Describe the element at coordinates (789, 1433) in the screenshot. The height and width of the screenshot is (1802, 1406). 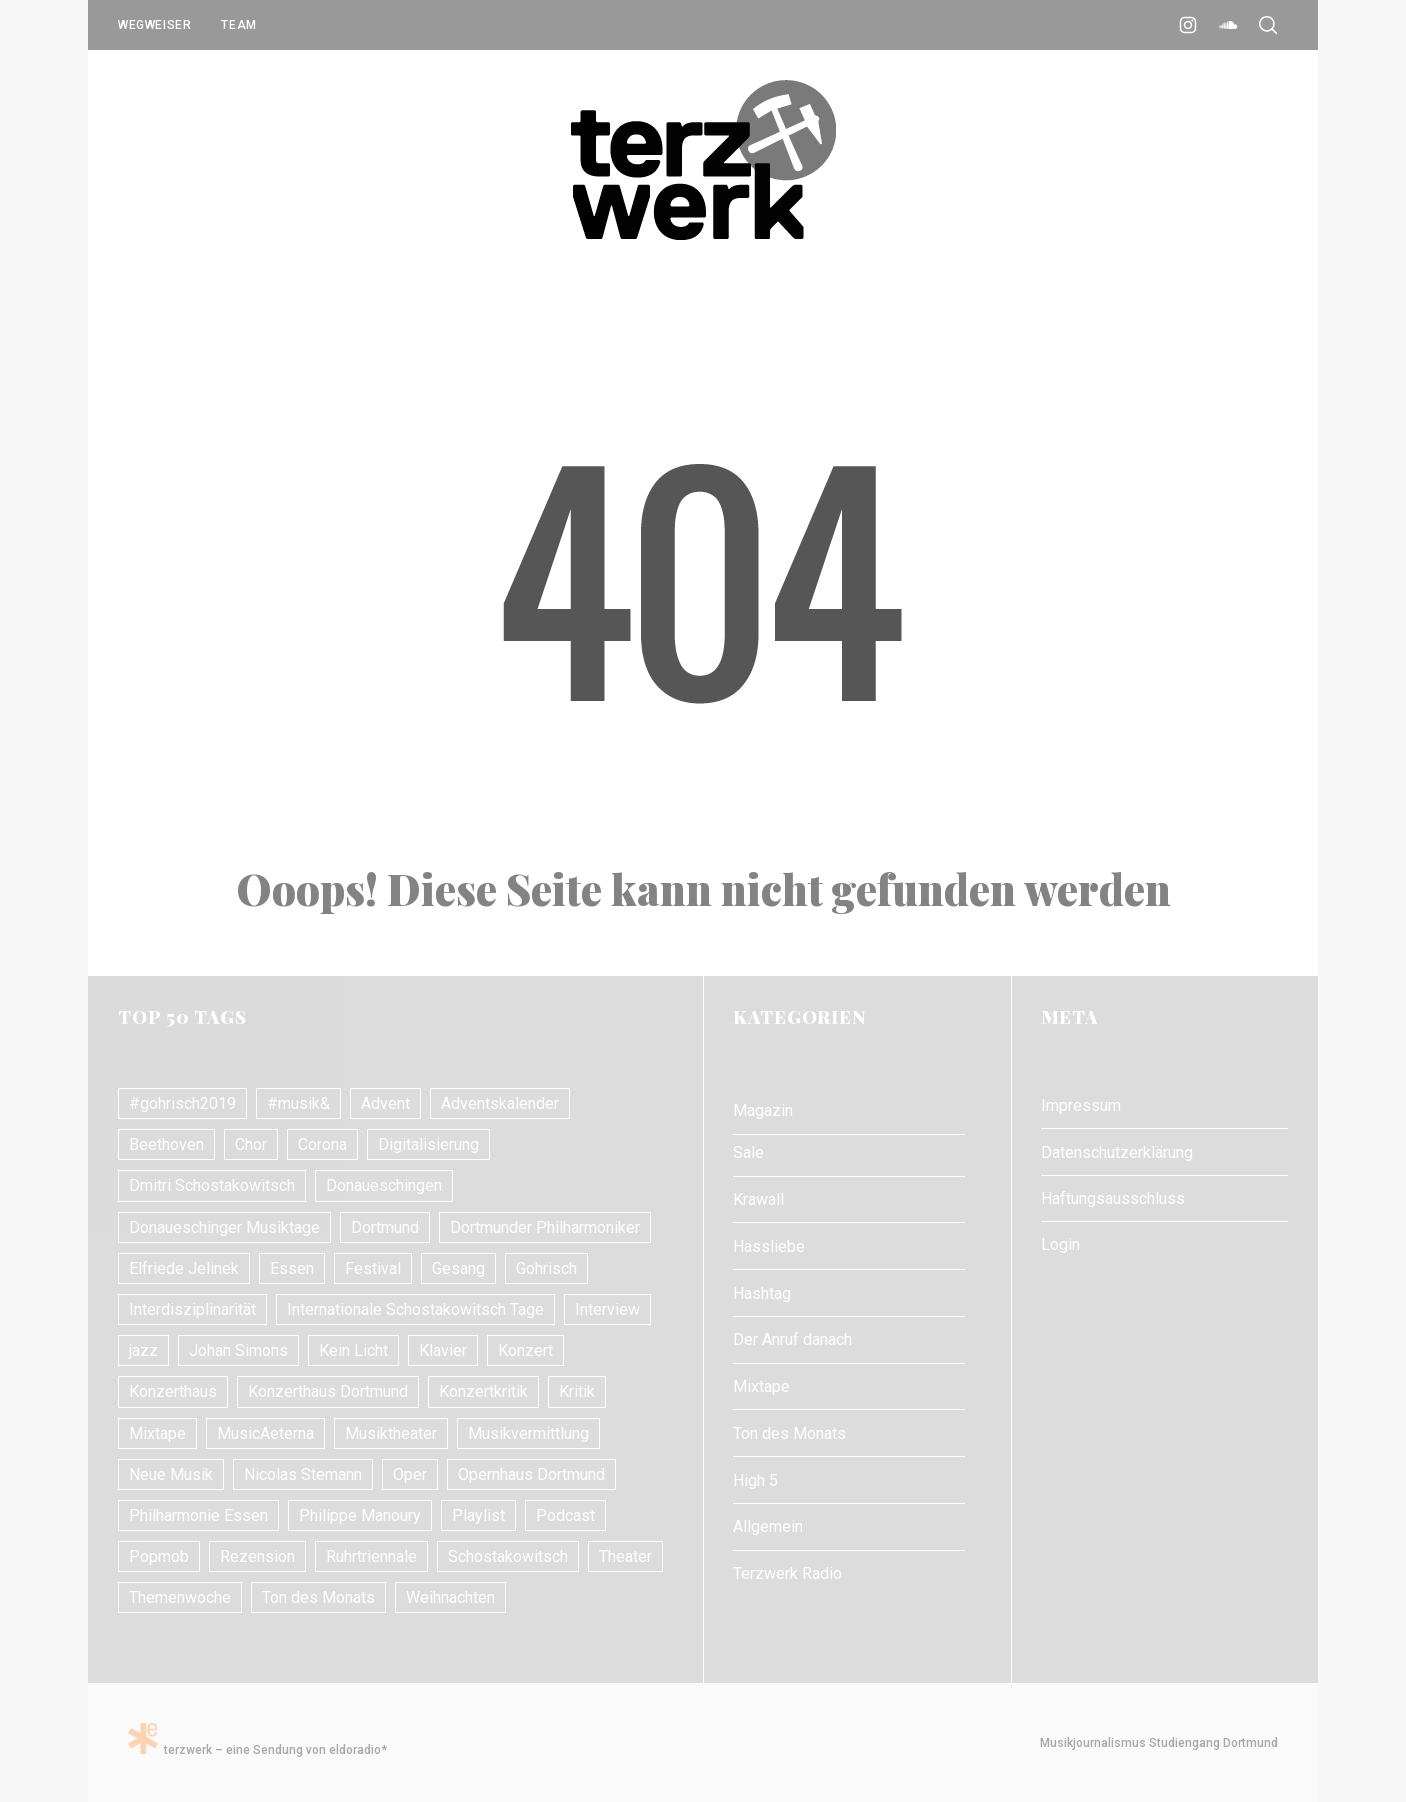
I see `Ton des Monats` at that location.